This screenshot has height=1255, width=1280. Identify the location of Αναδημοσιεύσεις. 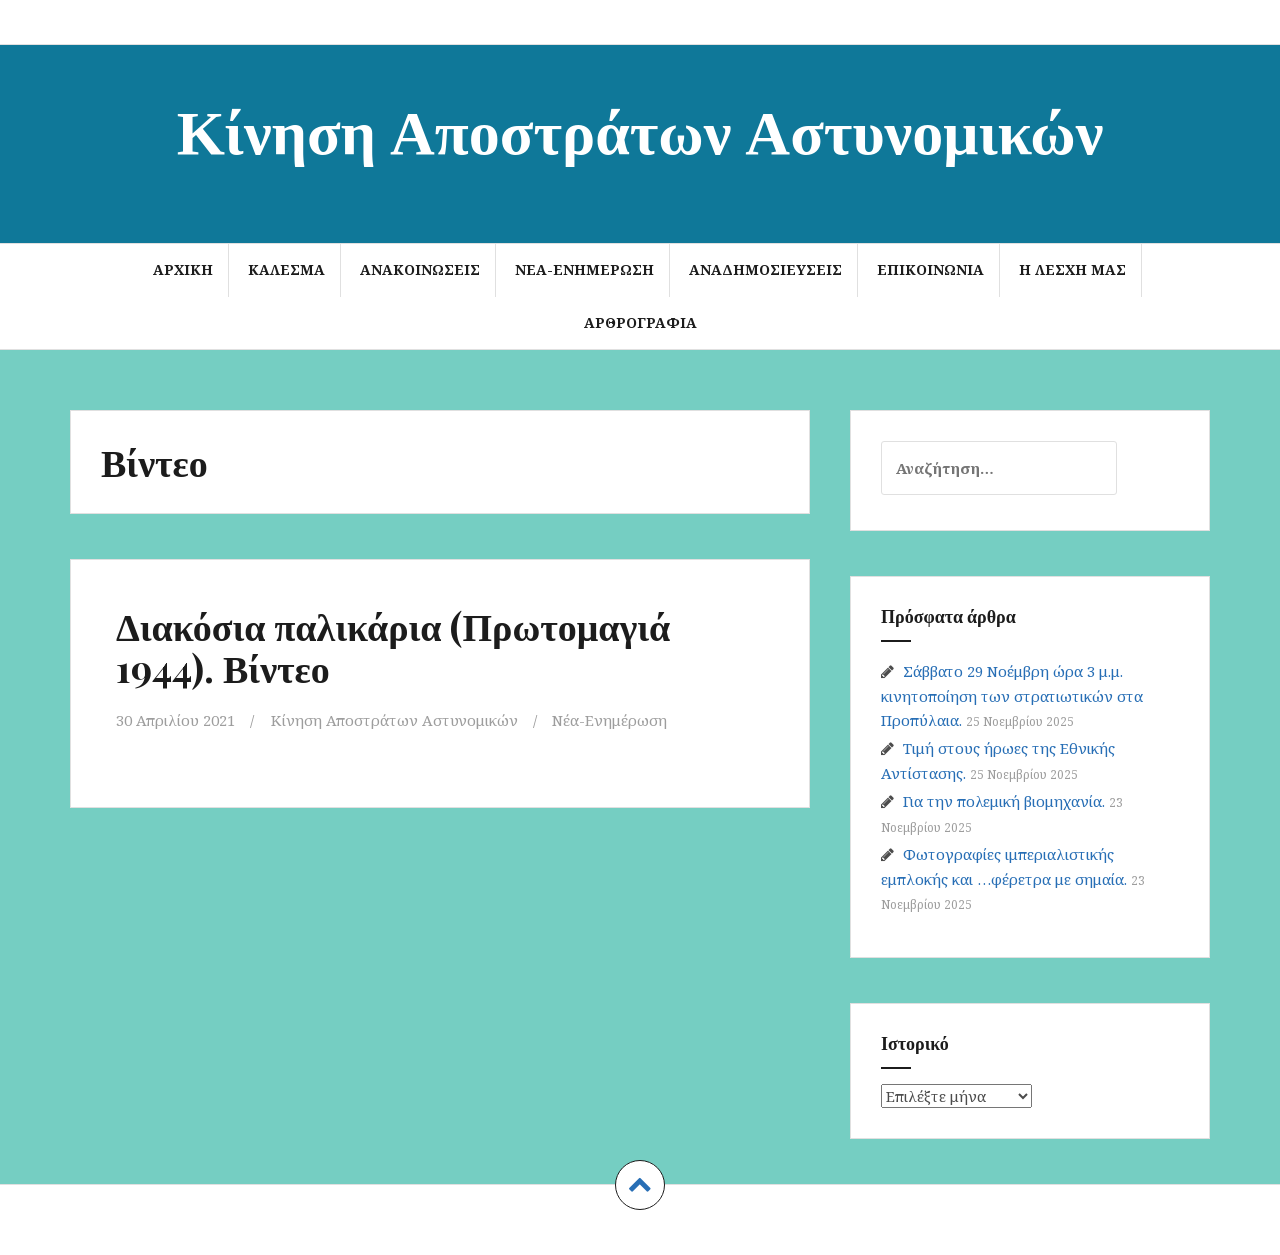
(765, 269).